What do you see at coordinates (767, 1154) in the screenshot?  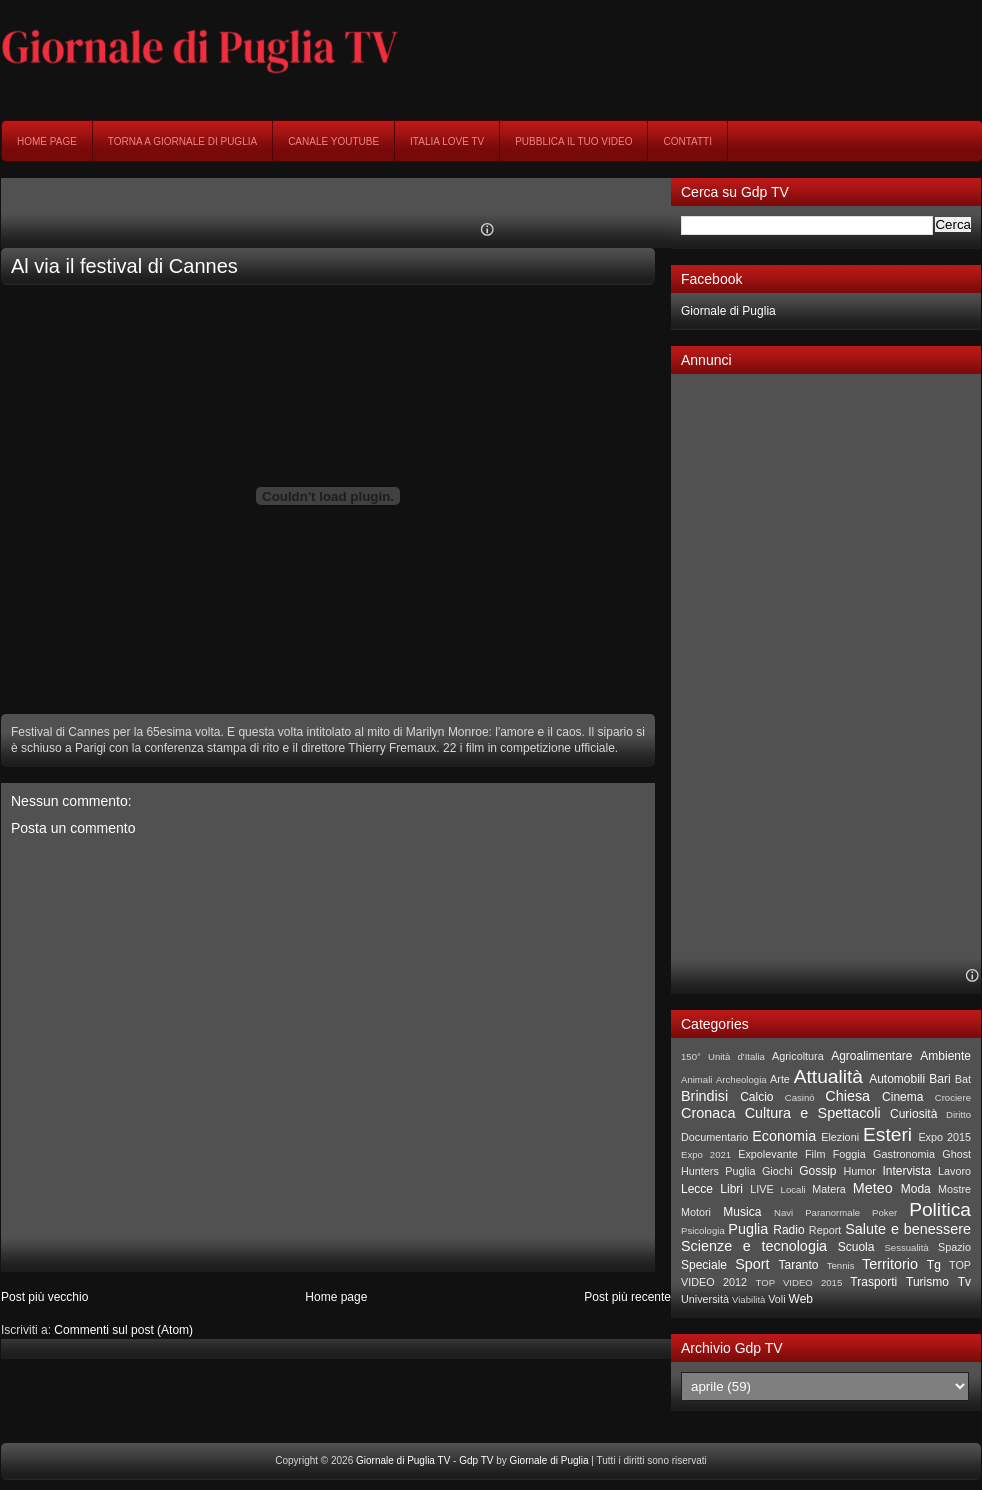 I see `Expolevante` at bounding box center [767, 1154].